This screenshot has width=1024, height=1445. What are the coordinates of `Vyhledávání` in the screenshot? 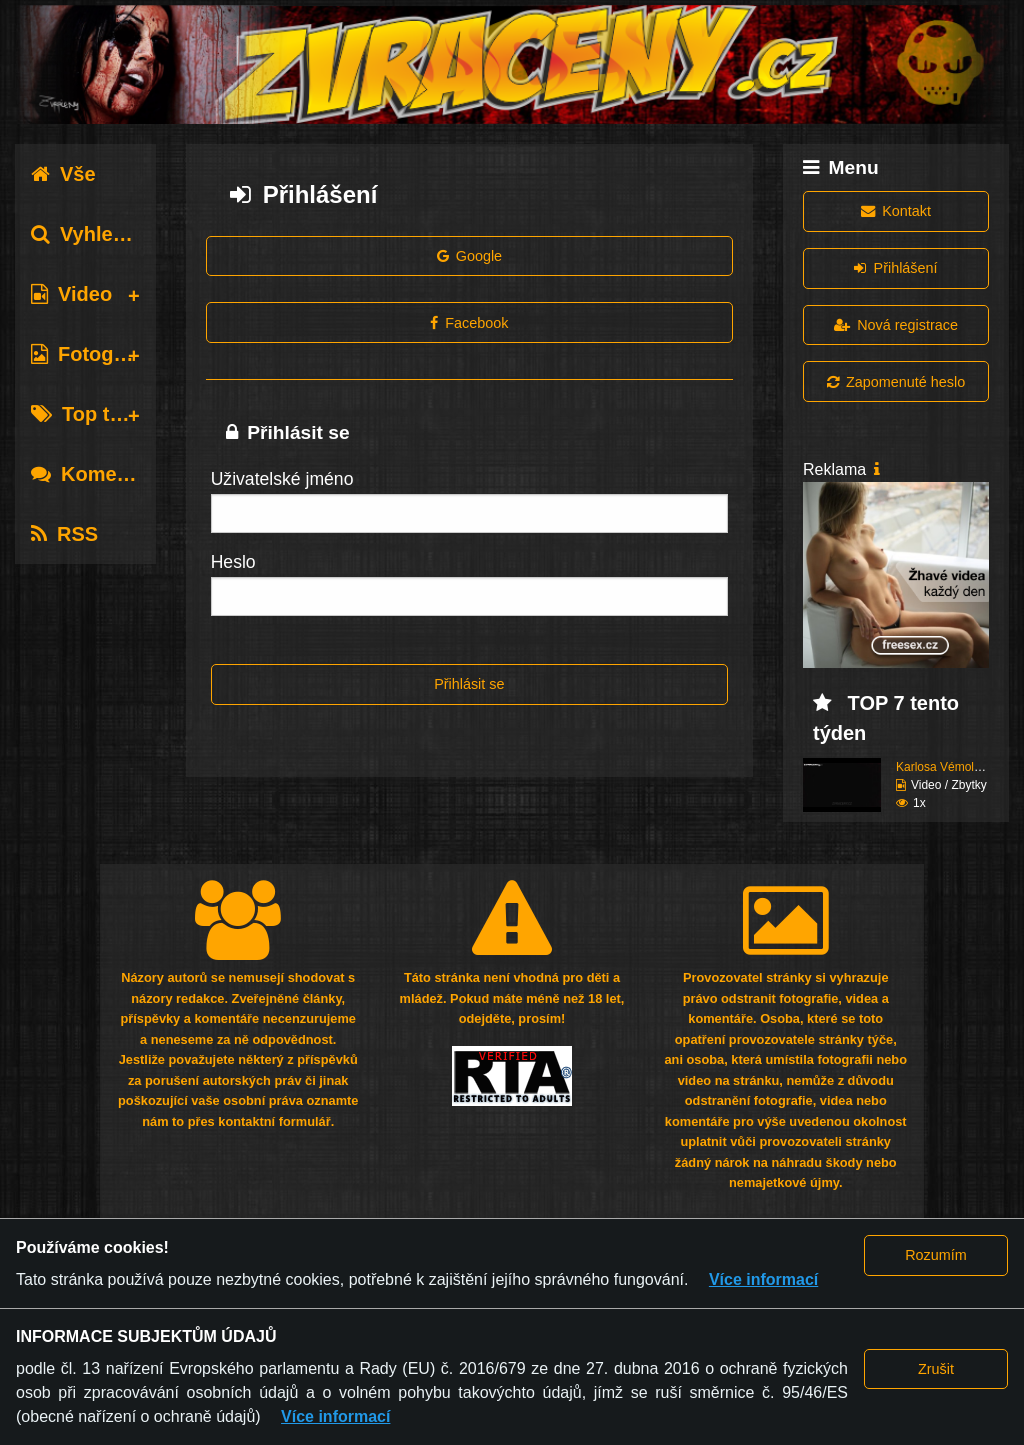 It's located at (103, 234).